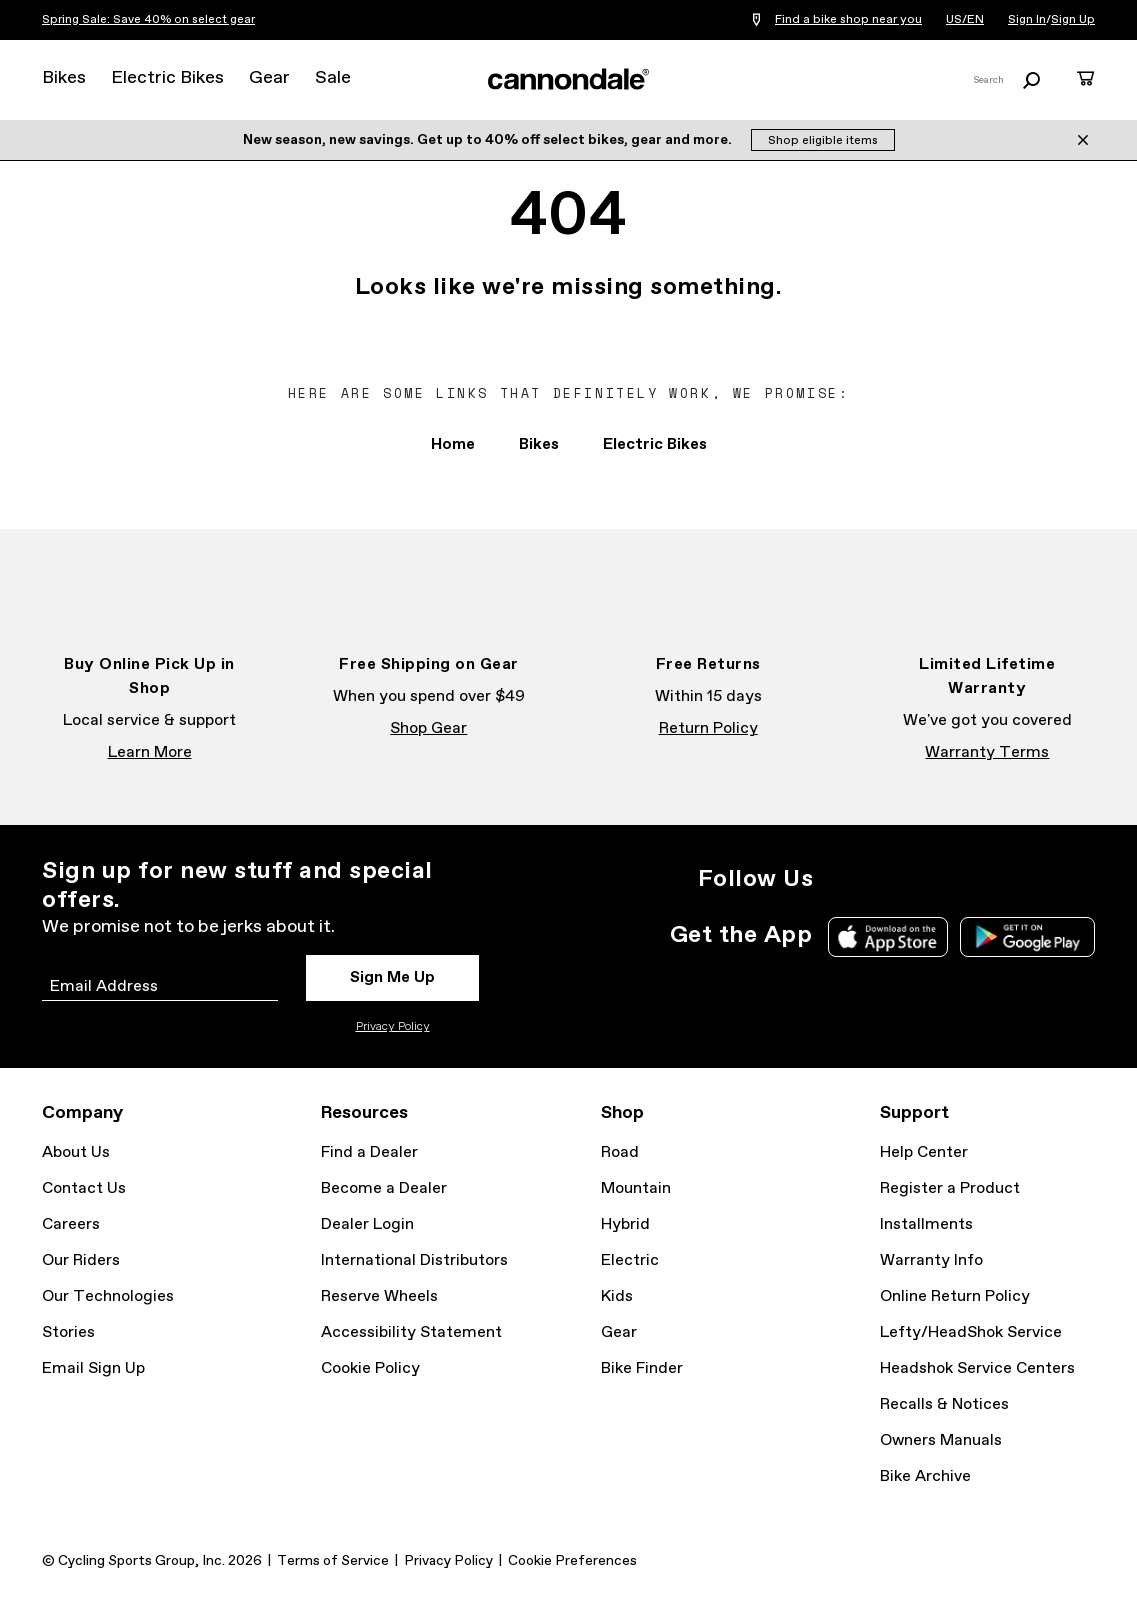  I want to click on Apple App Store, so click(888, 937).